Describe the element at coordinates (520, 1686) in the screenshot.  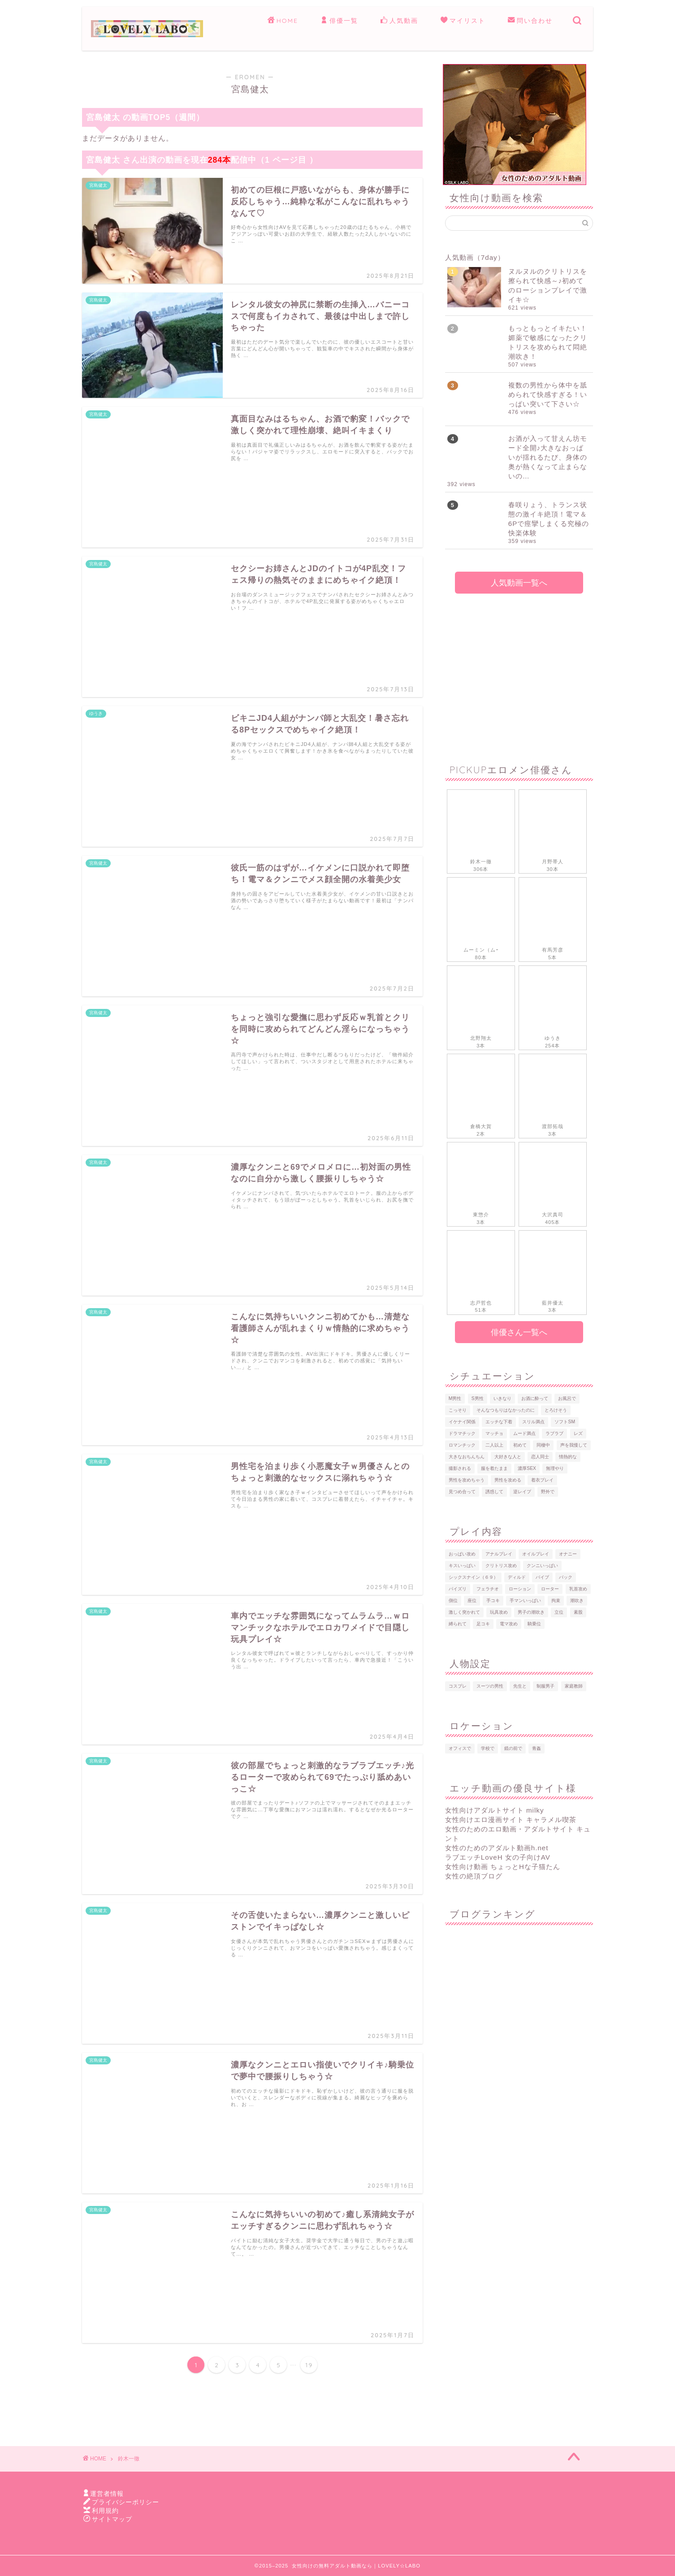
I see `先生と` at that location.